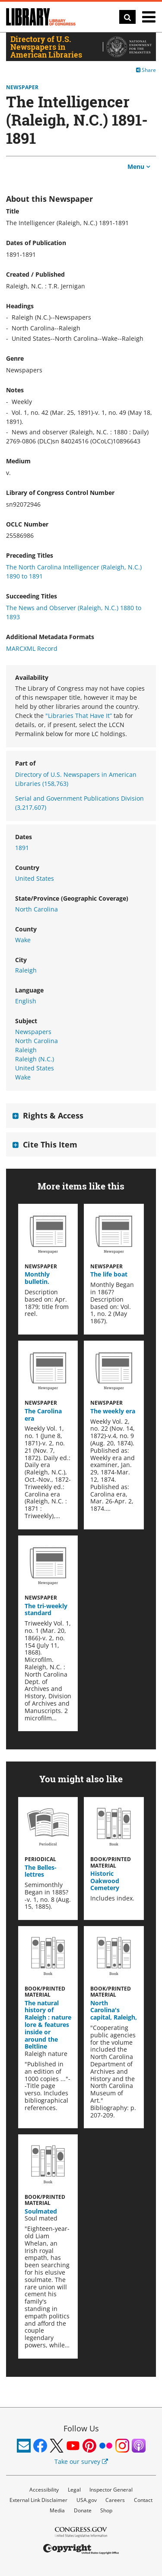  What do you see at coordinates (33, 1032) in the screenshot?
I see `Newspapers` at bounding box center [33, 1032].